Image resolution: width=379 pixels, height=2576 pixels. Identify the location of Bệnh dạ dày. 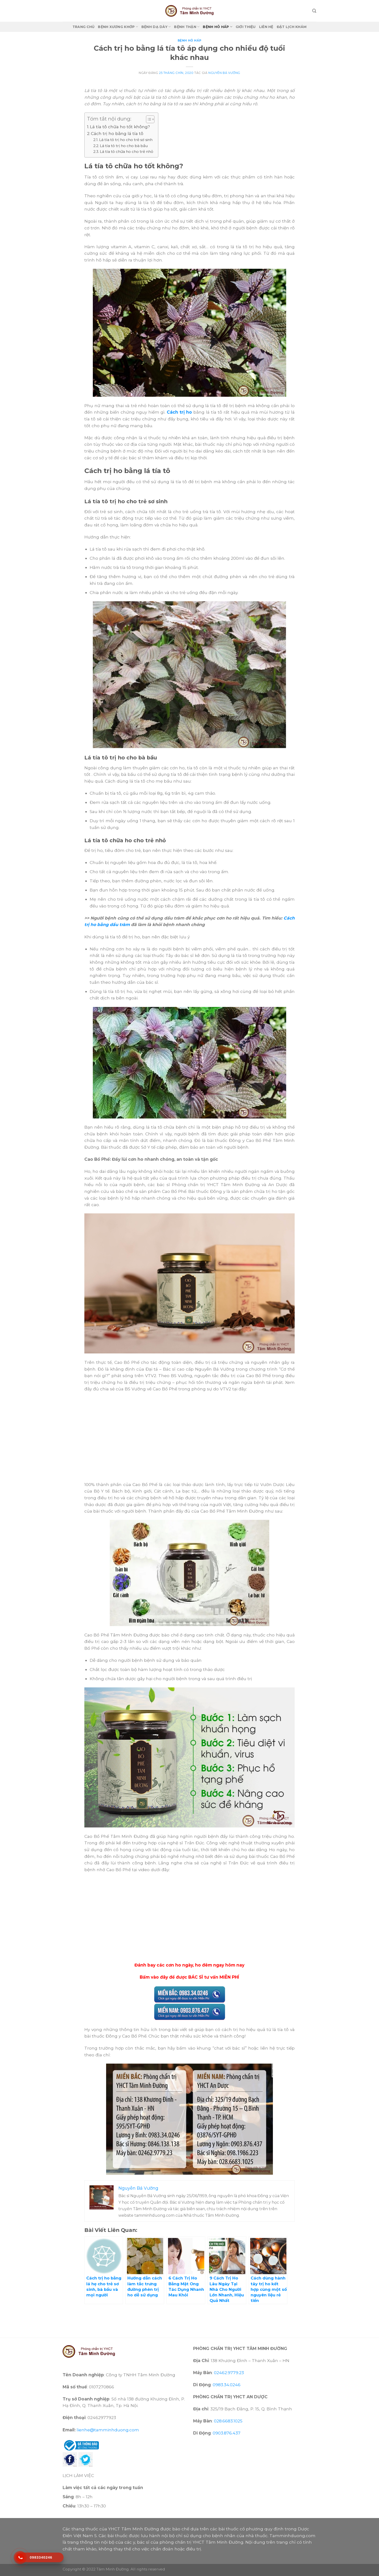
(156, 26).